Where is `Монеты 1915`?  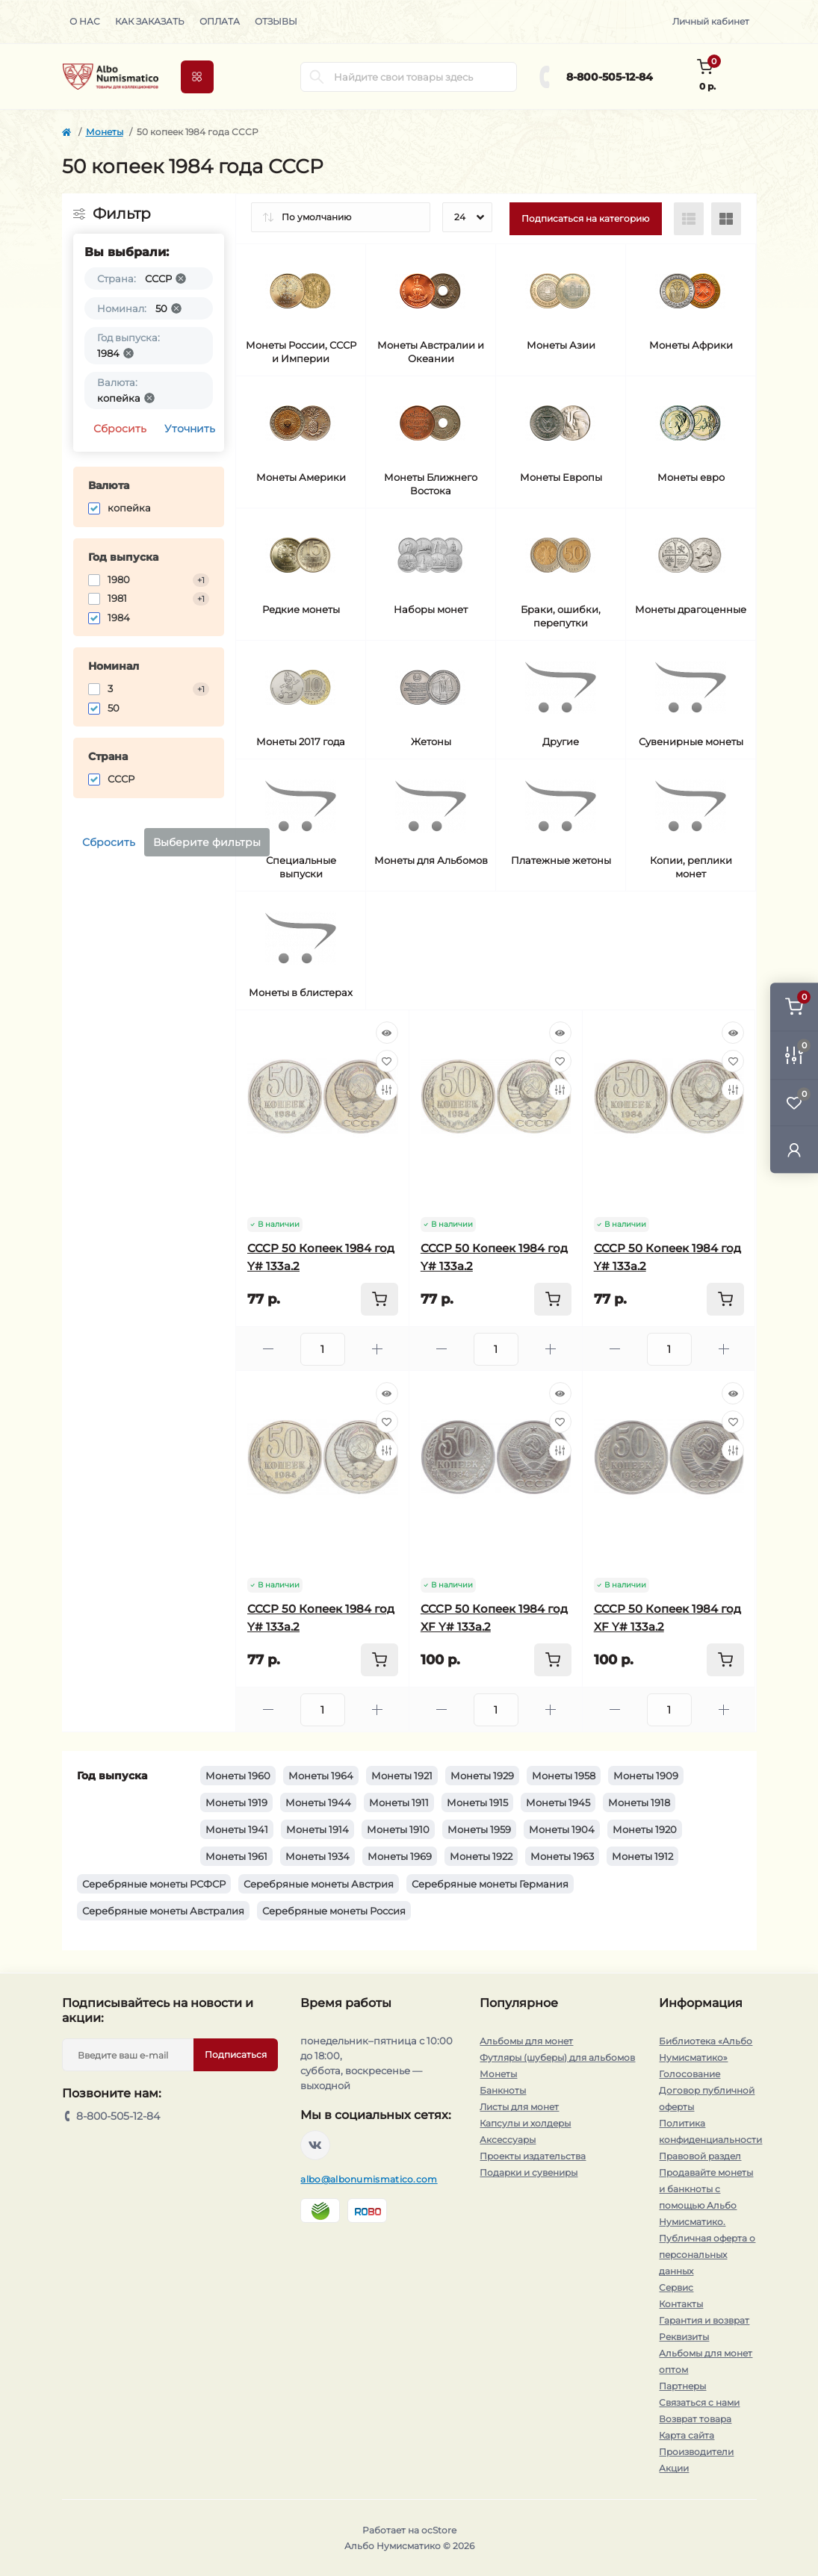 Монеты 1915 is located at coordinates (477, 1802).